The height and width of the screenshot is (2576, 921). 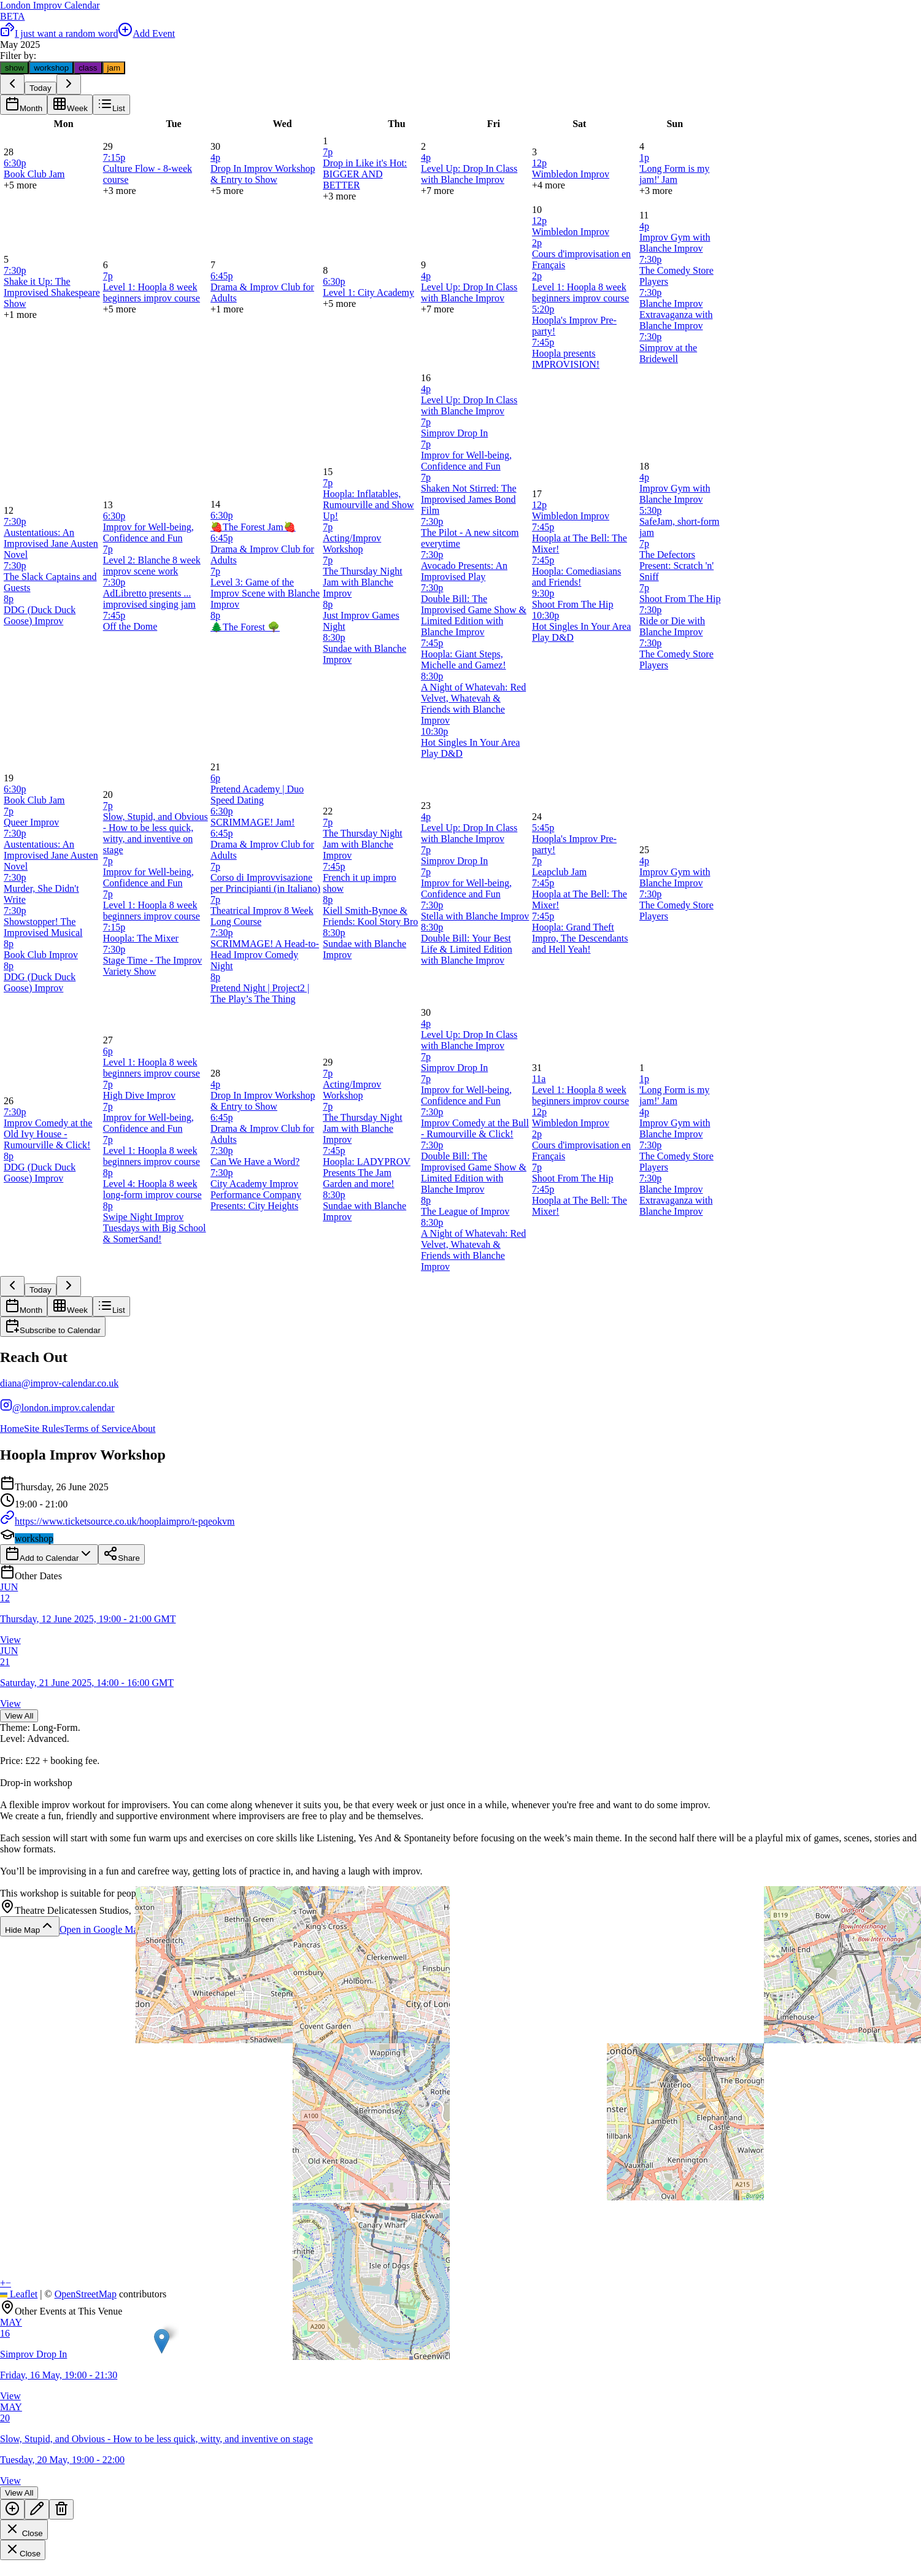 What do you see at coordinates (161, 2341) in the screenshot?
I see `[button]` at bounding box center [161, 2341].